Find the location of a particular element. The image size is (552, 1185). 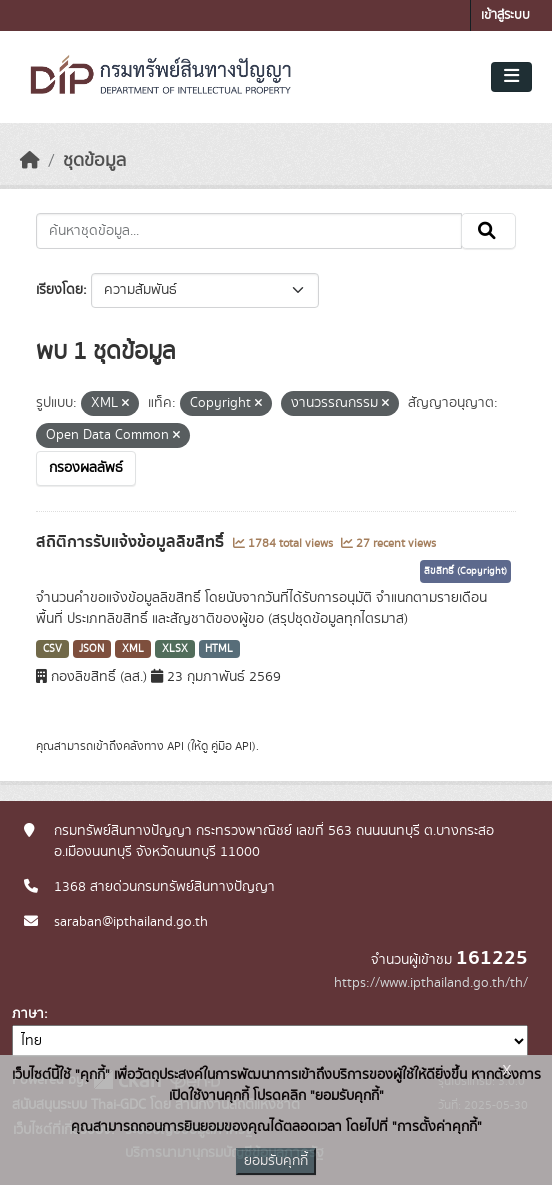

[Toggle navigation] is located at coordinates (511, 77).